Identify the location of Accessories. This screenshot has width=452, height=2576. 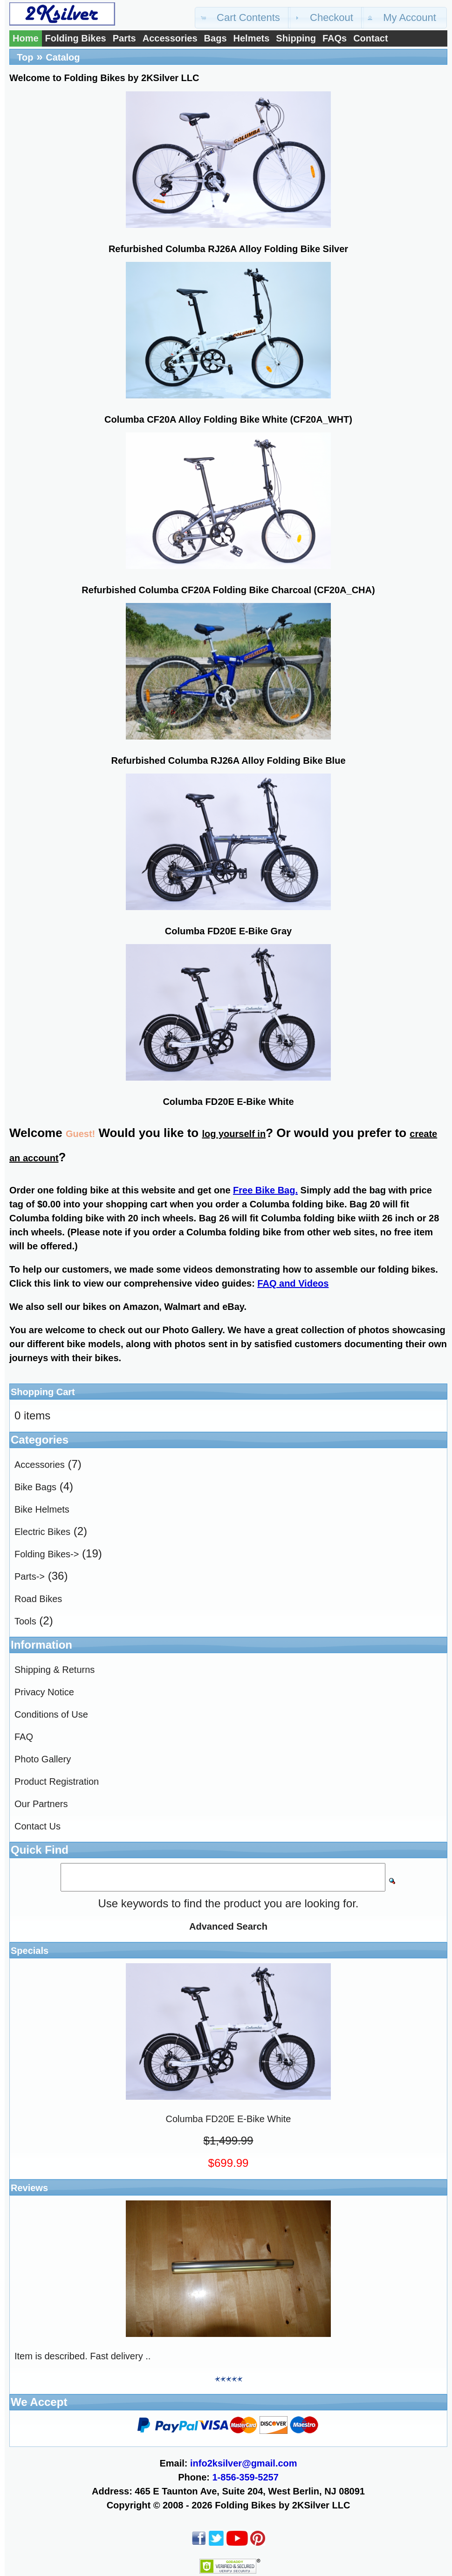
(170, 38).